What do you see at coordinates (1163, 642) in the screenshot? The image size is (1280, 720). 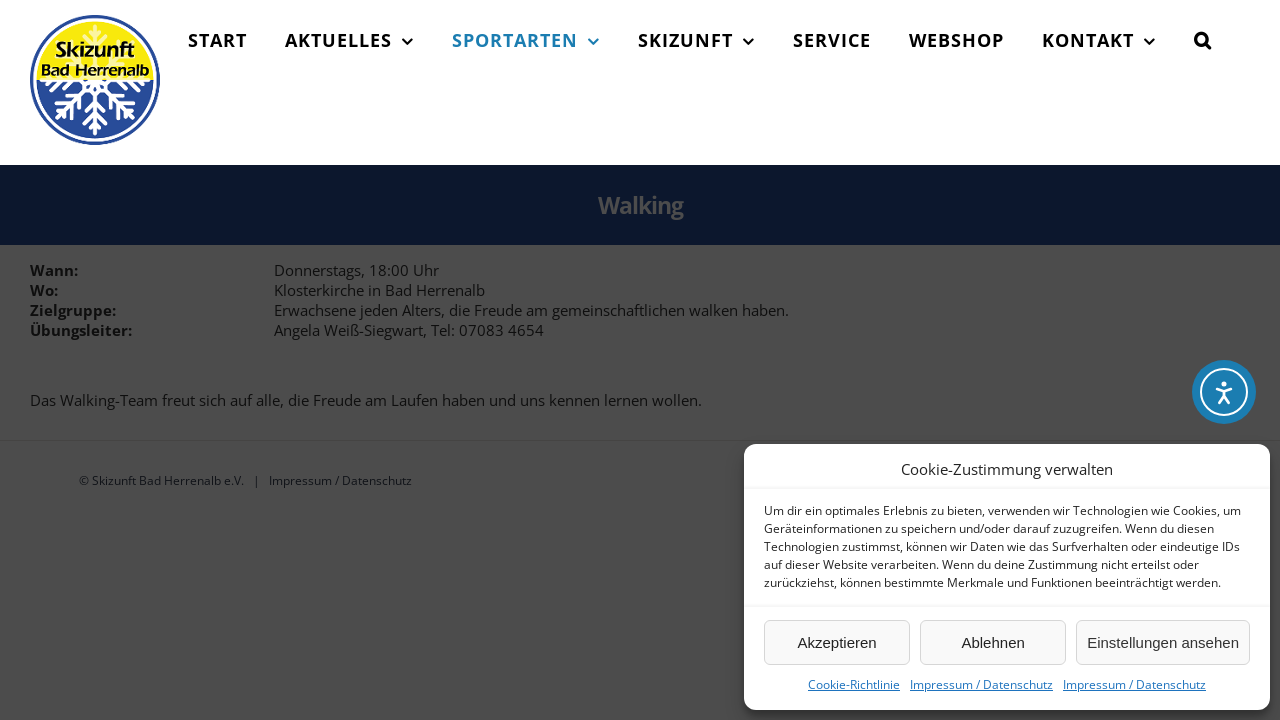 I see `Einstellungen ansehen` at bounding box center [1163, 642].